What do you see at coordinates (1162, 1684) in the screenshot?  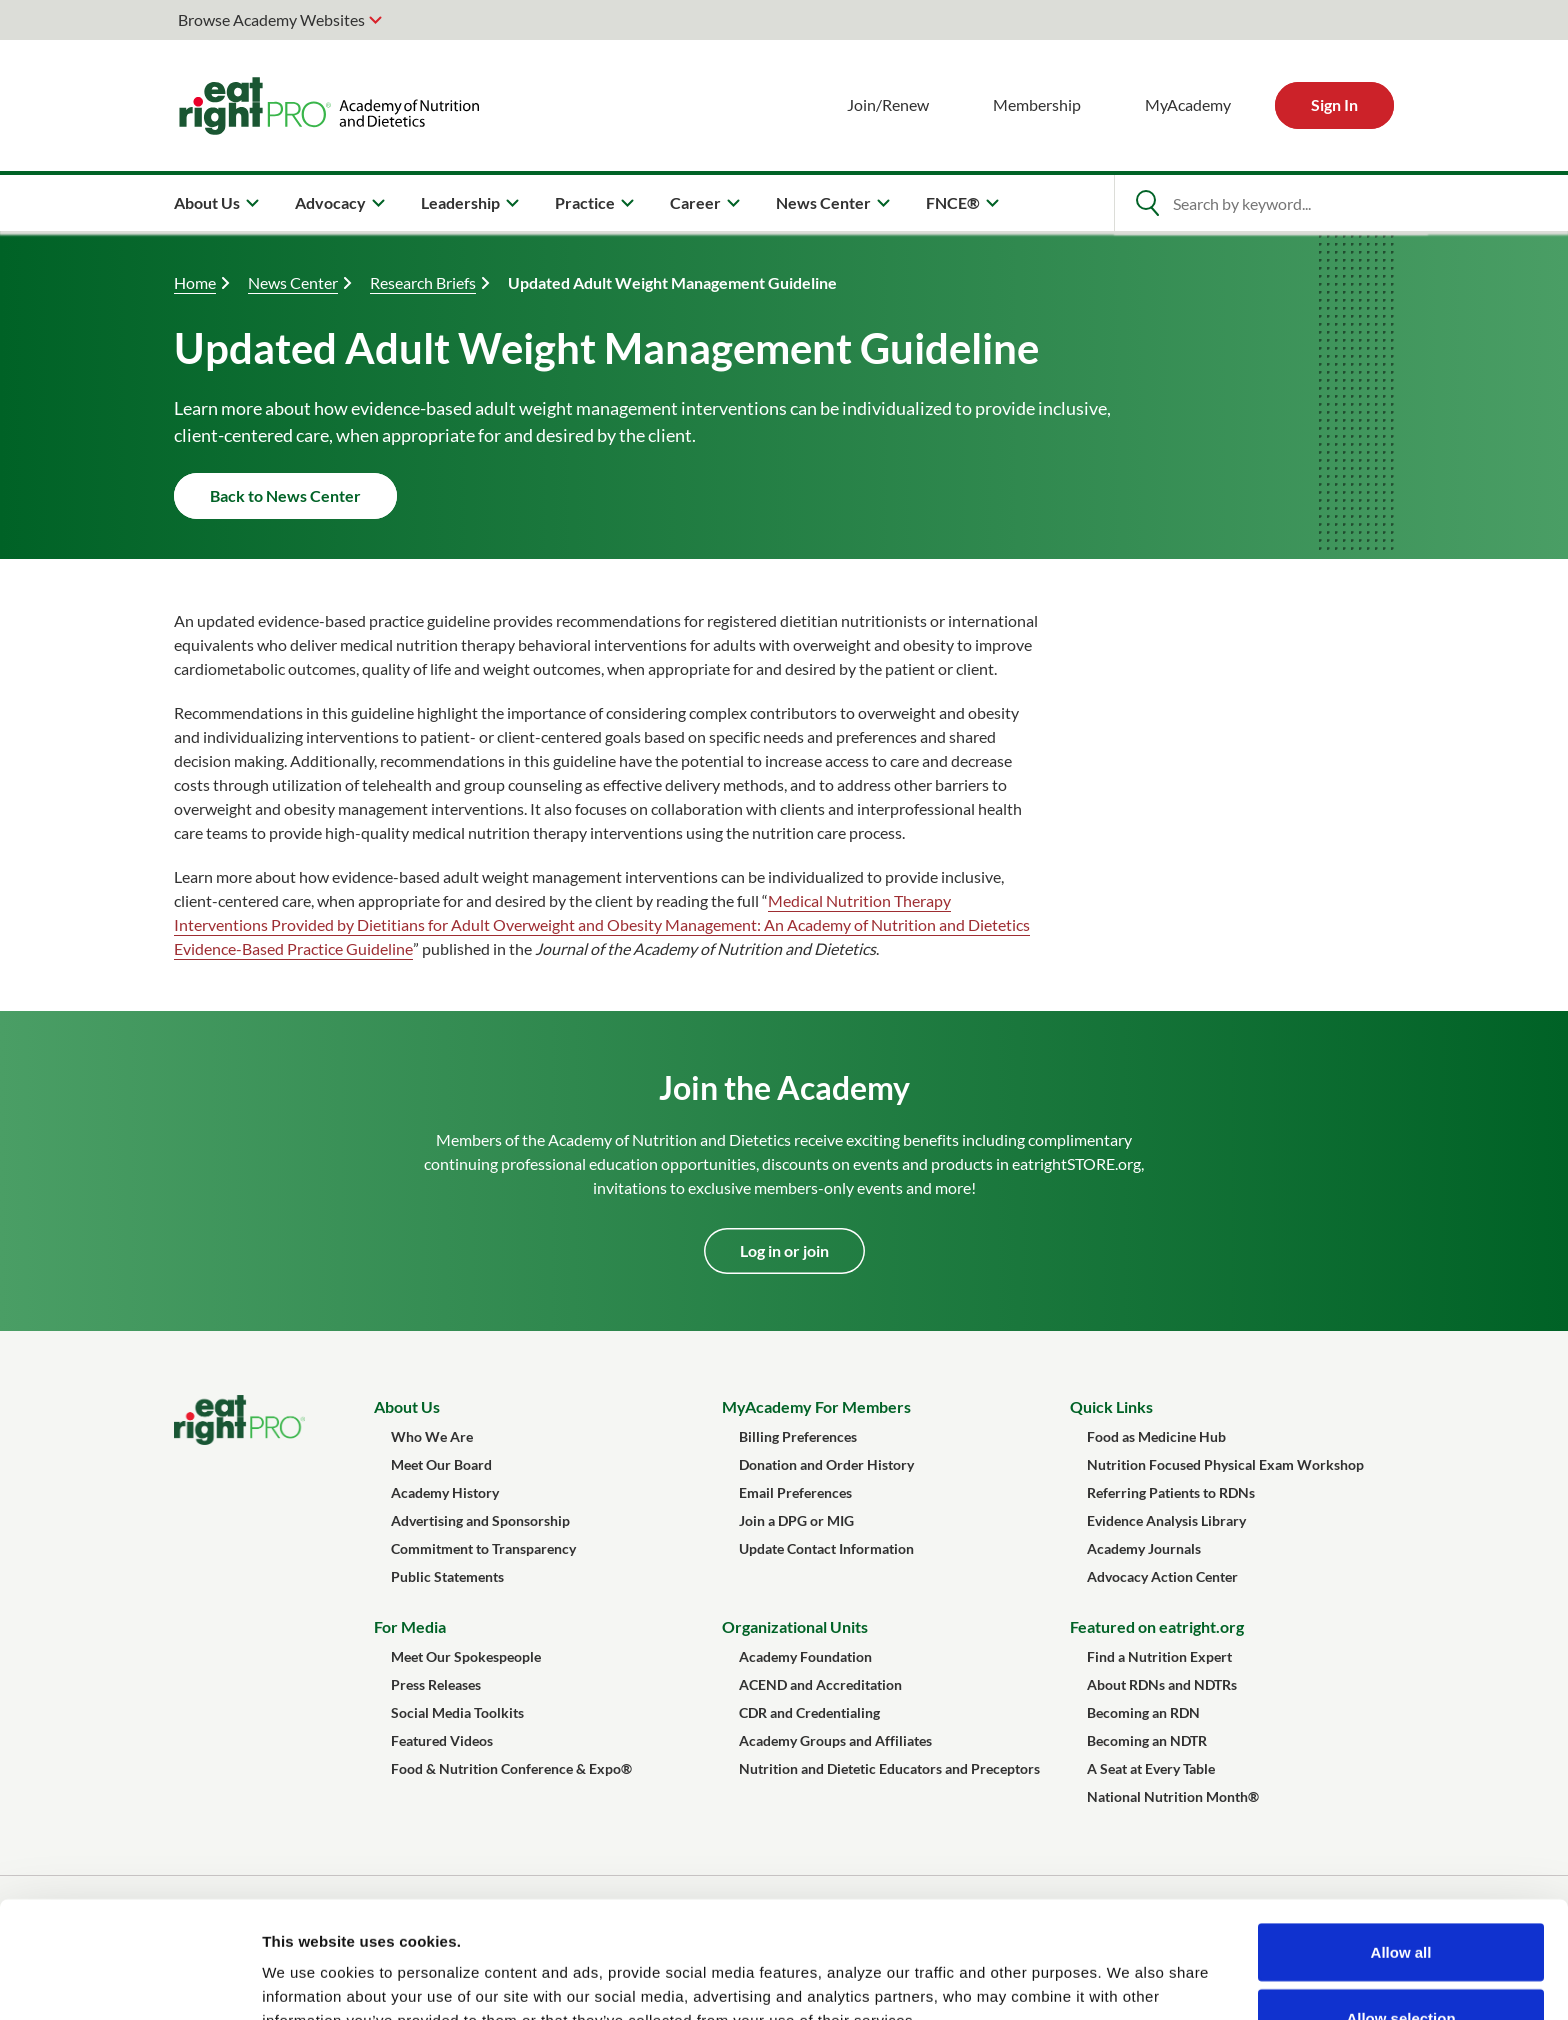 I see `About RDNs and NDTRs` at bounding box center [1162, 1684].